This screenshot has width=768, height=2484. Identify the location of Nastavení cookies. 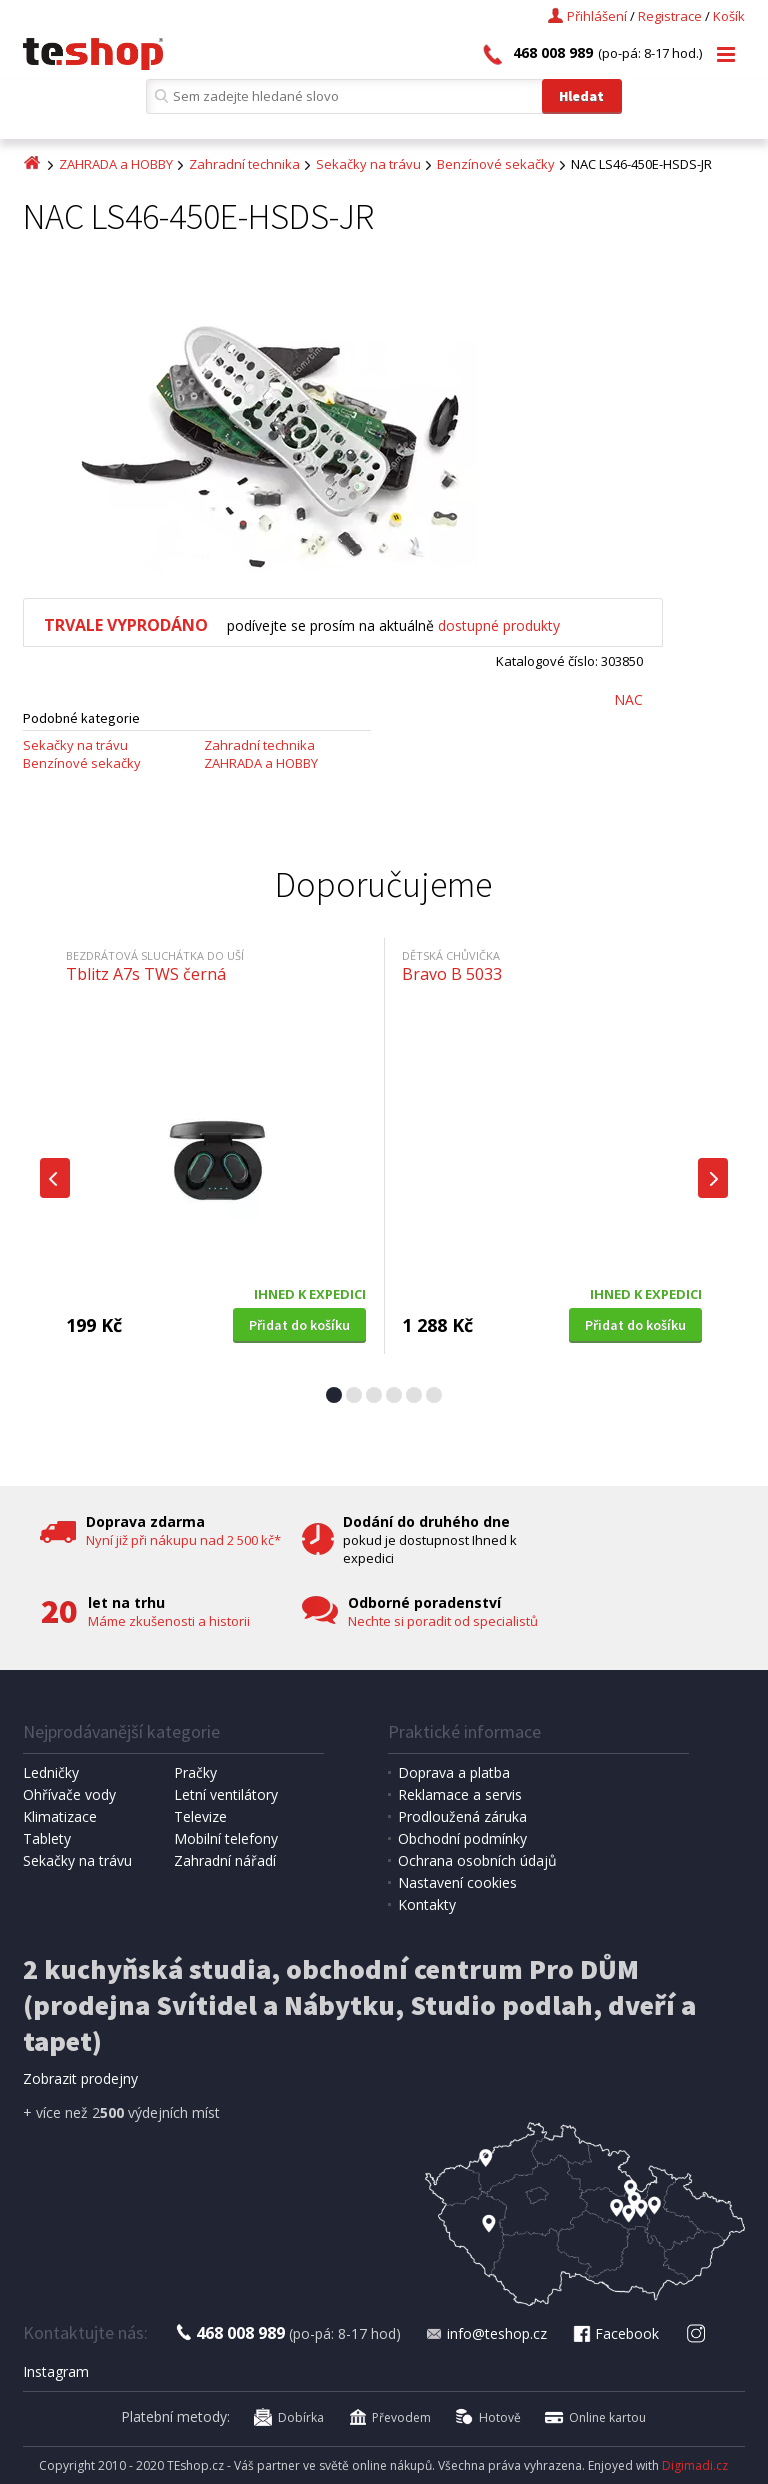
(457, 1882).